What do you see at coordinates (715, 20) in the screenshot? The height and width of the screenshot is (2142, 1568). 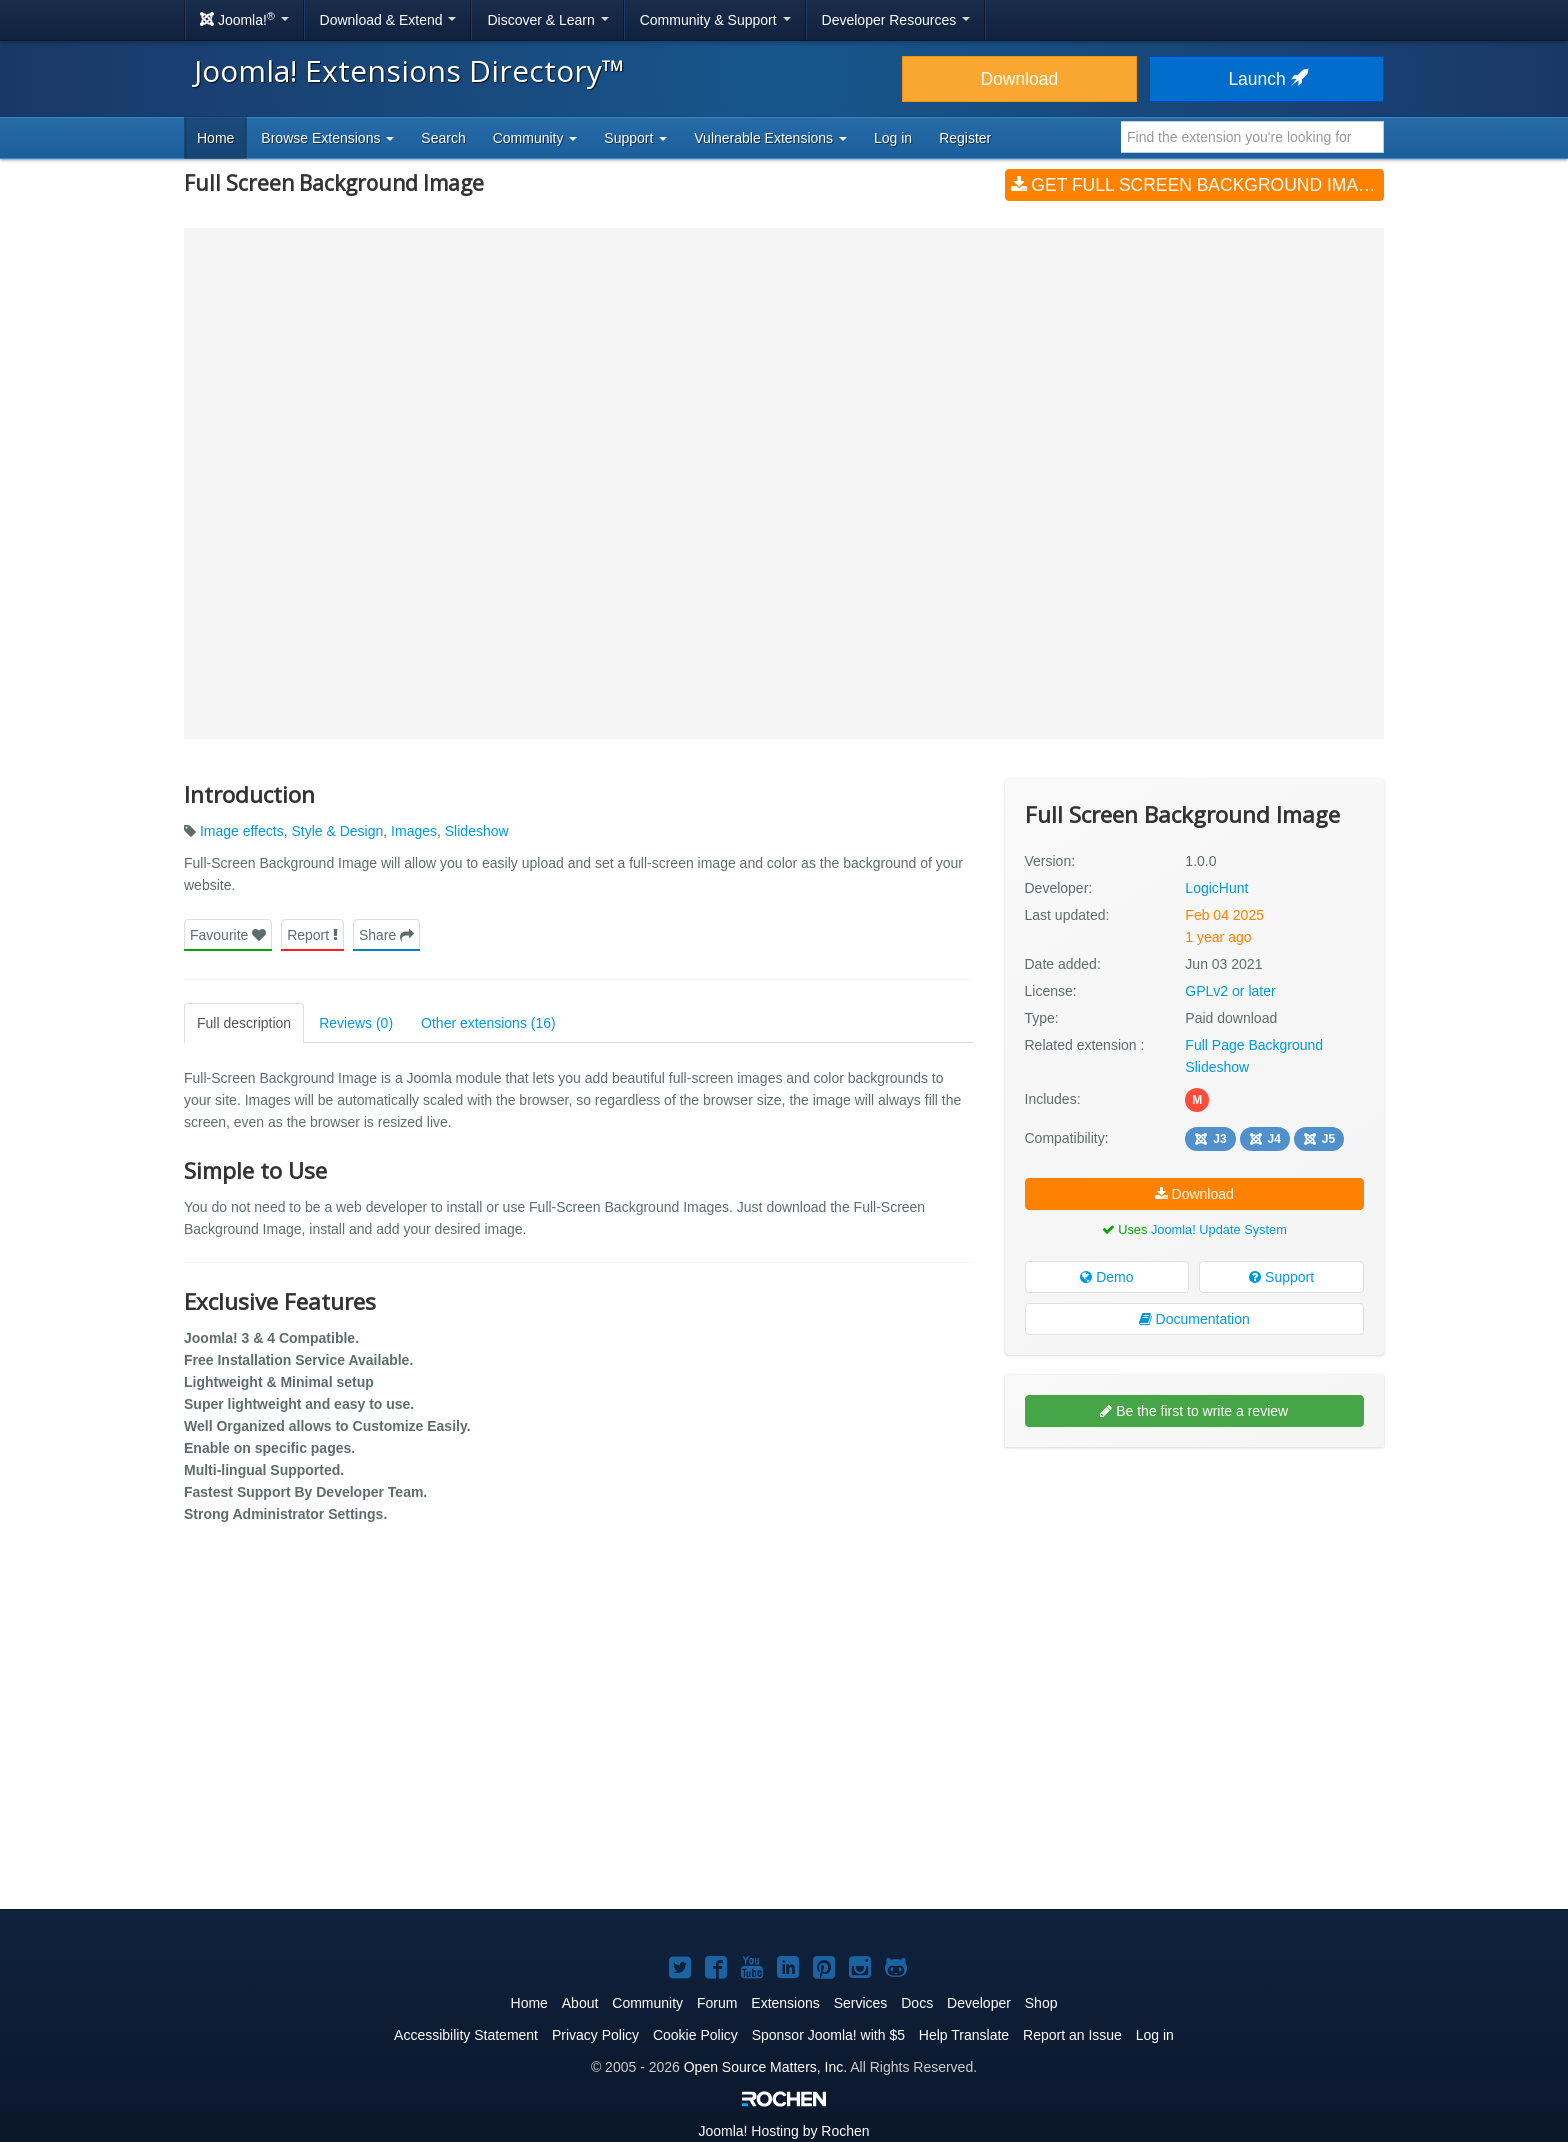 I see `Community & Support` at bounding box center [715, 20].